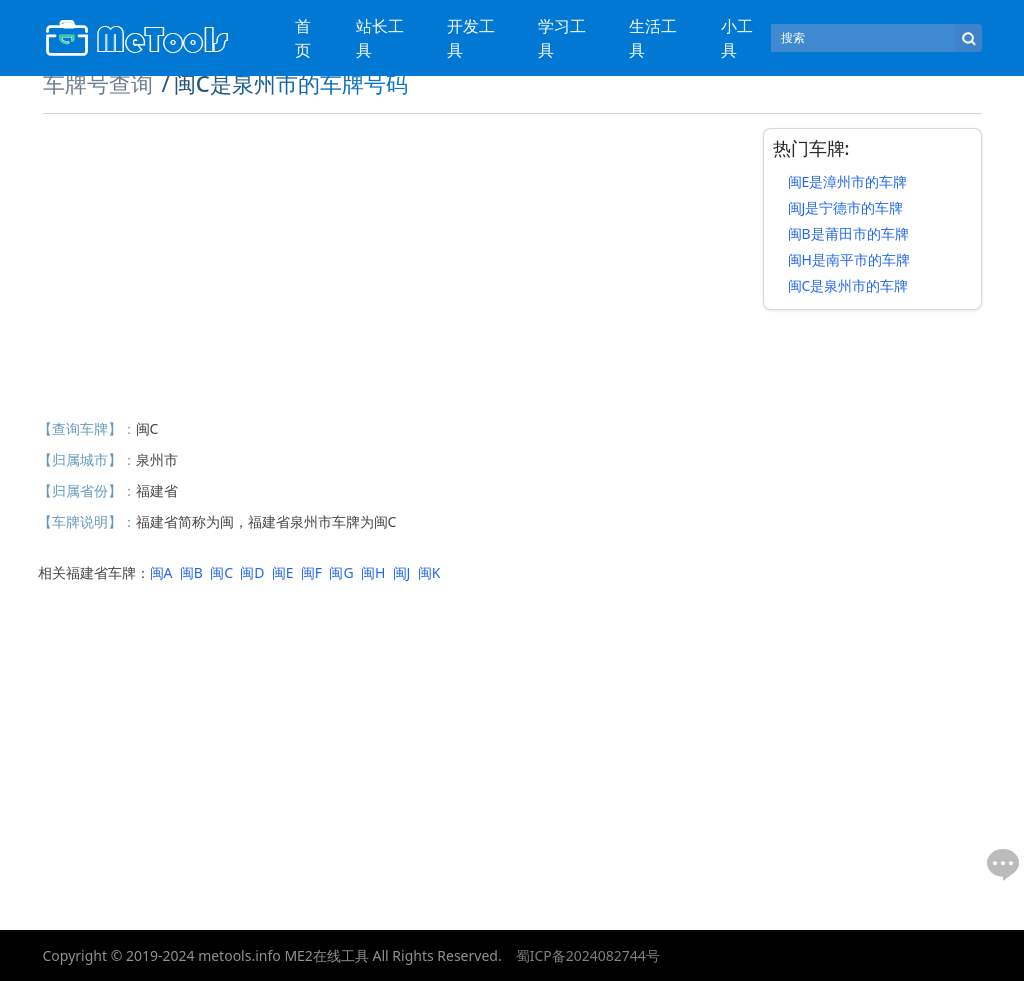  I want to click on 小工具, so click(737, 38).